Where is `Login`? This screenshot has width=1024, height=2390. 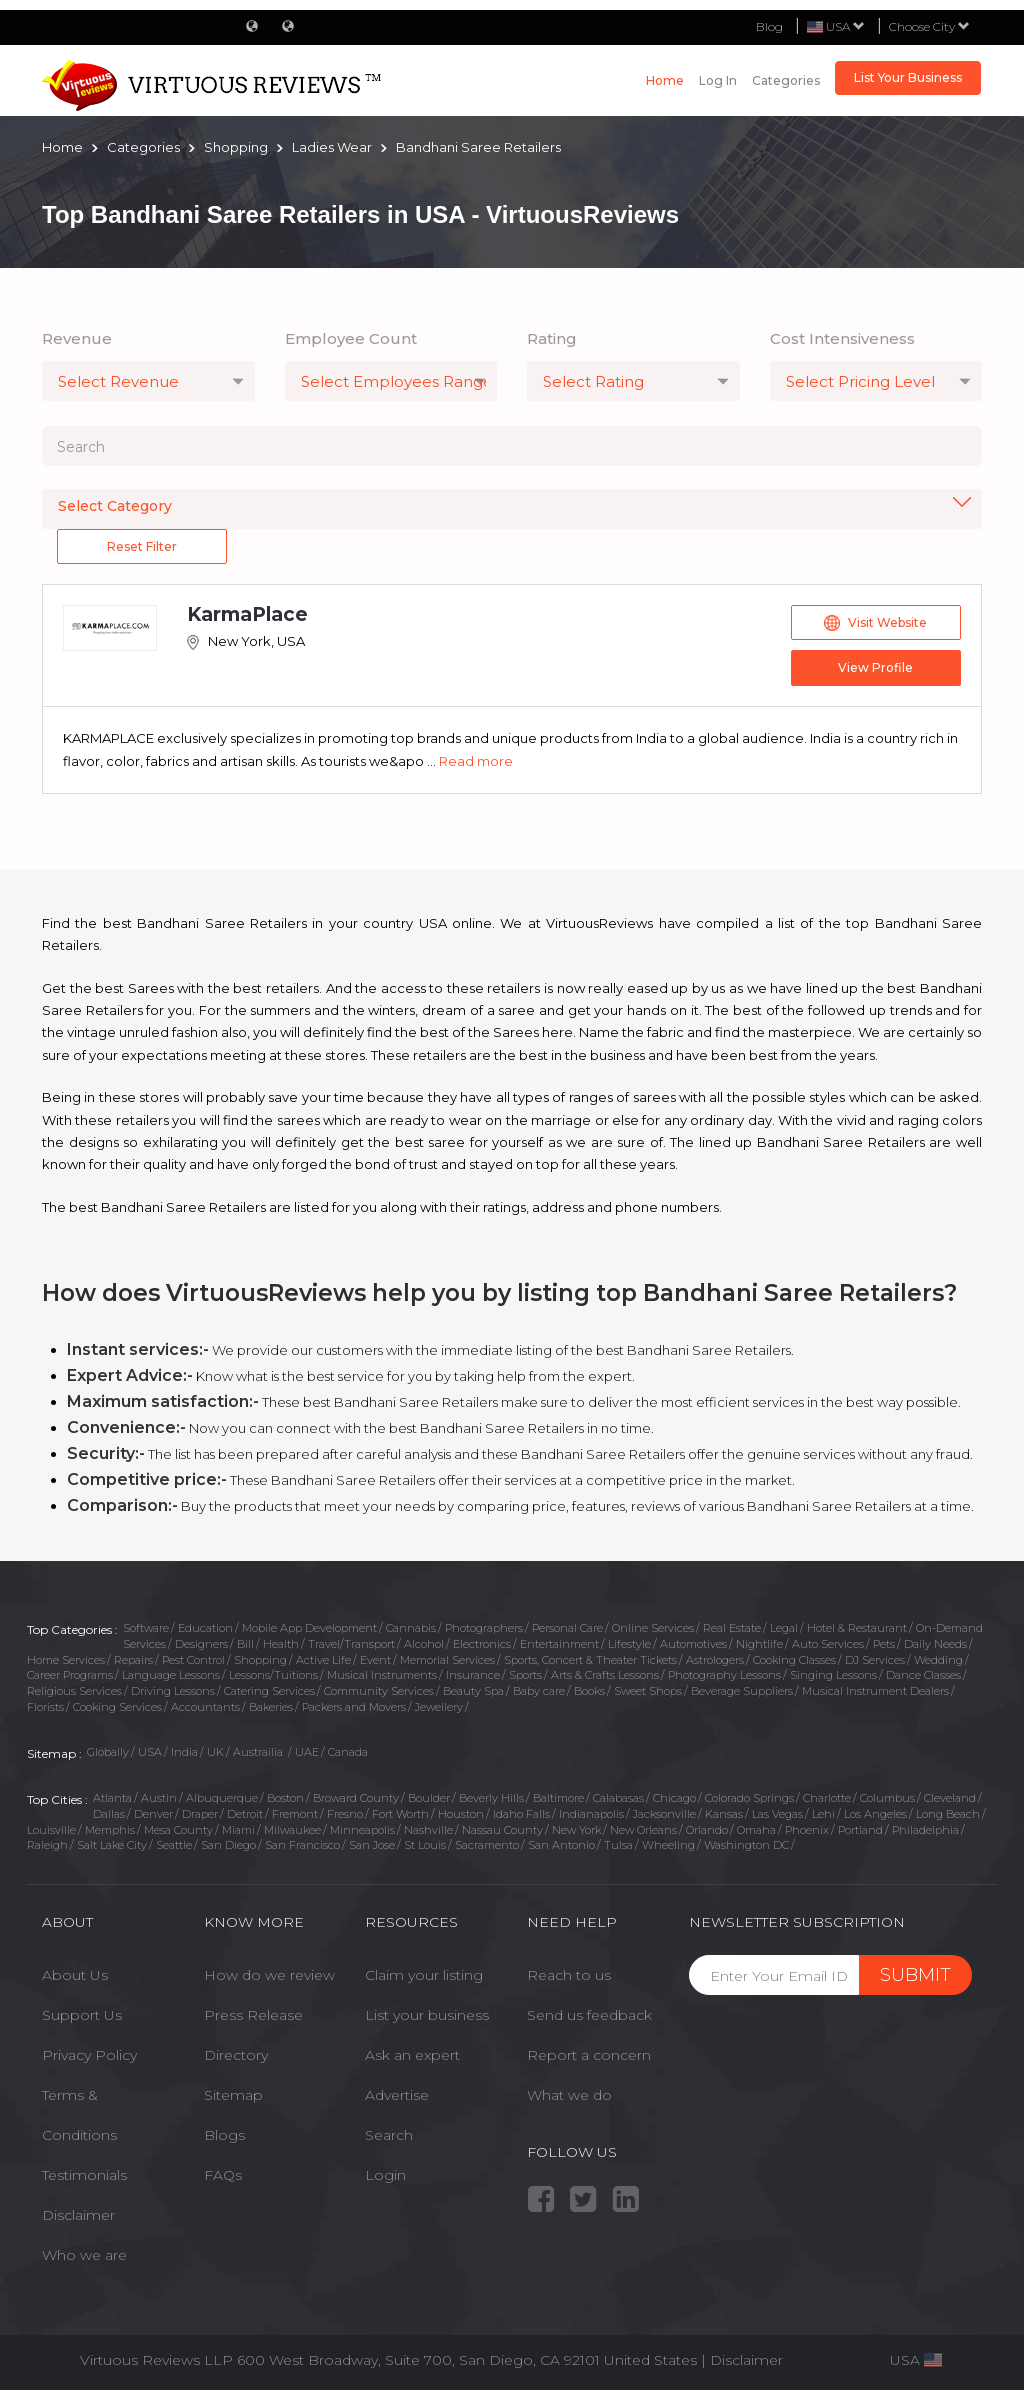 Login is located at coordinates (385, 2175).